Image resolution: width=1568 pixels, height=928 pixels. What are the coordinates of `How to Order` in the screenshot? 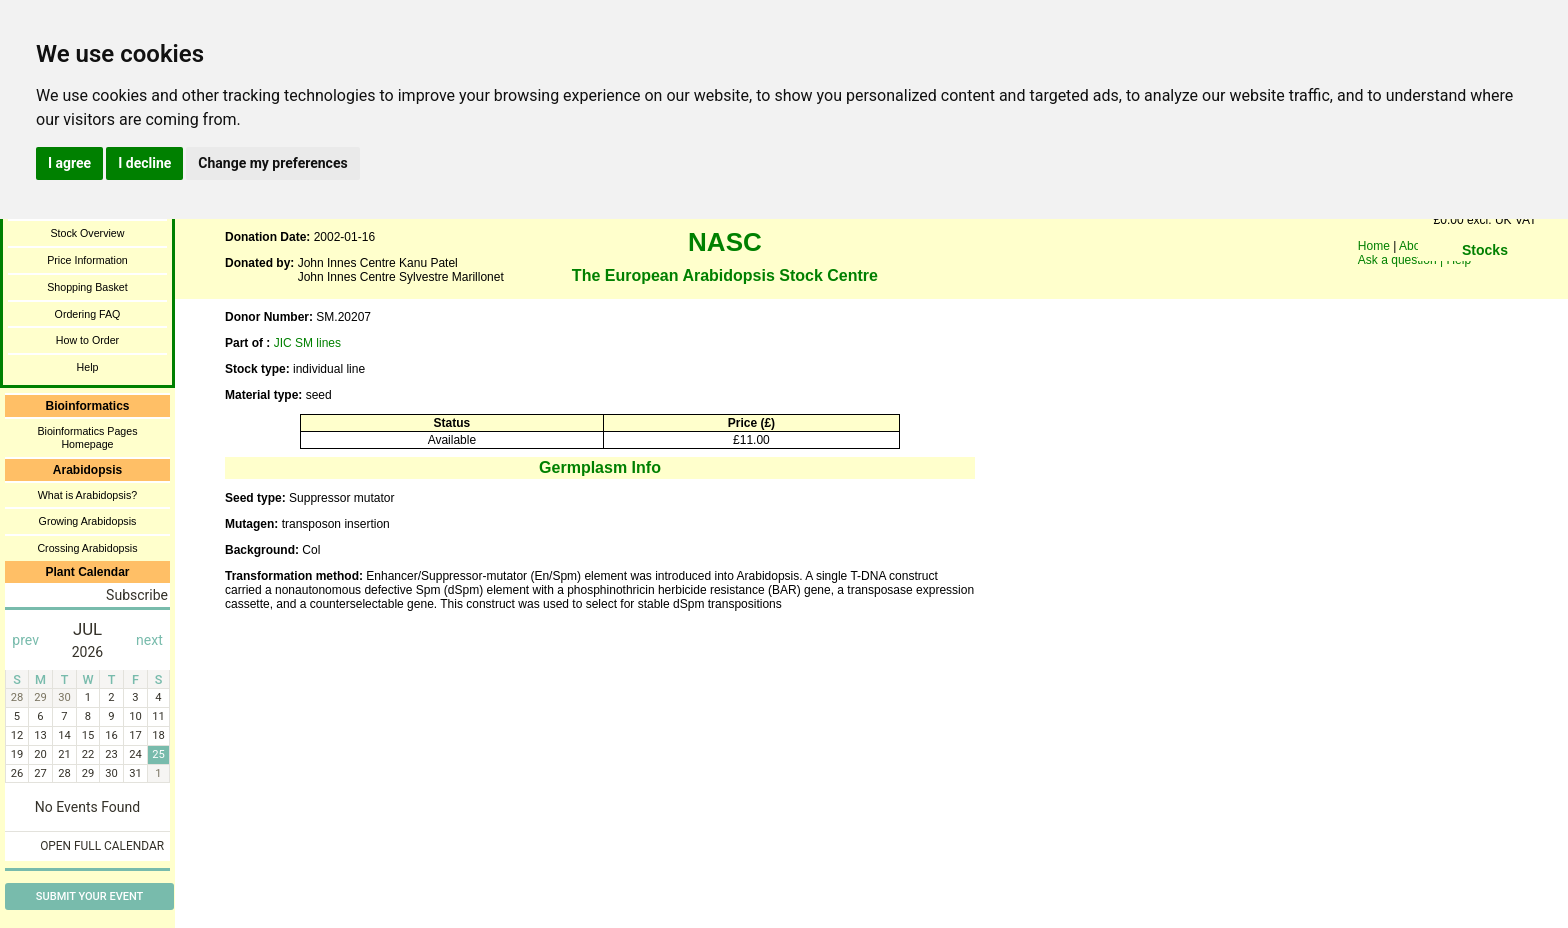 It's located at (87, 340).